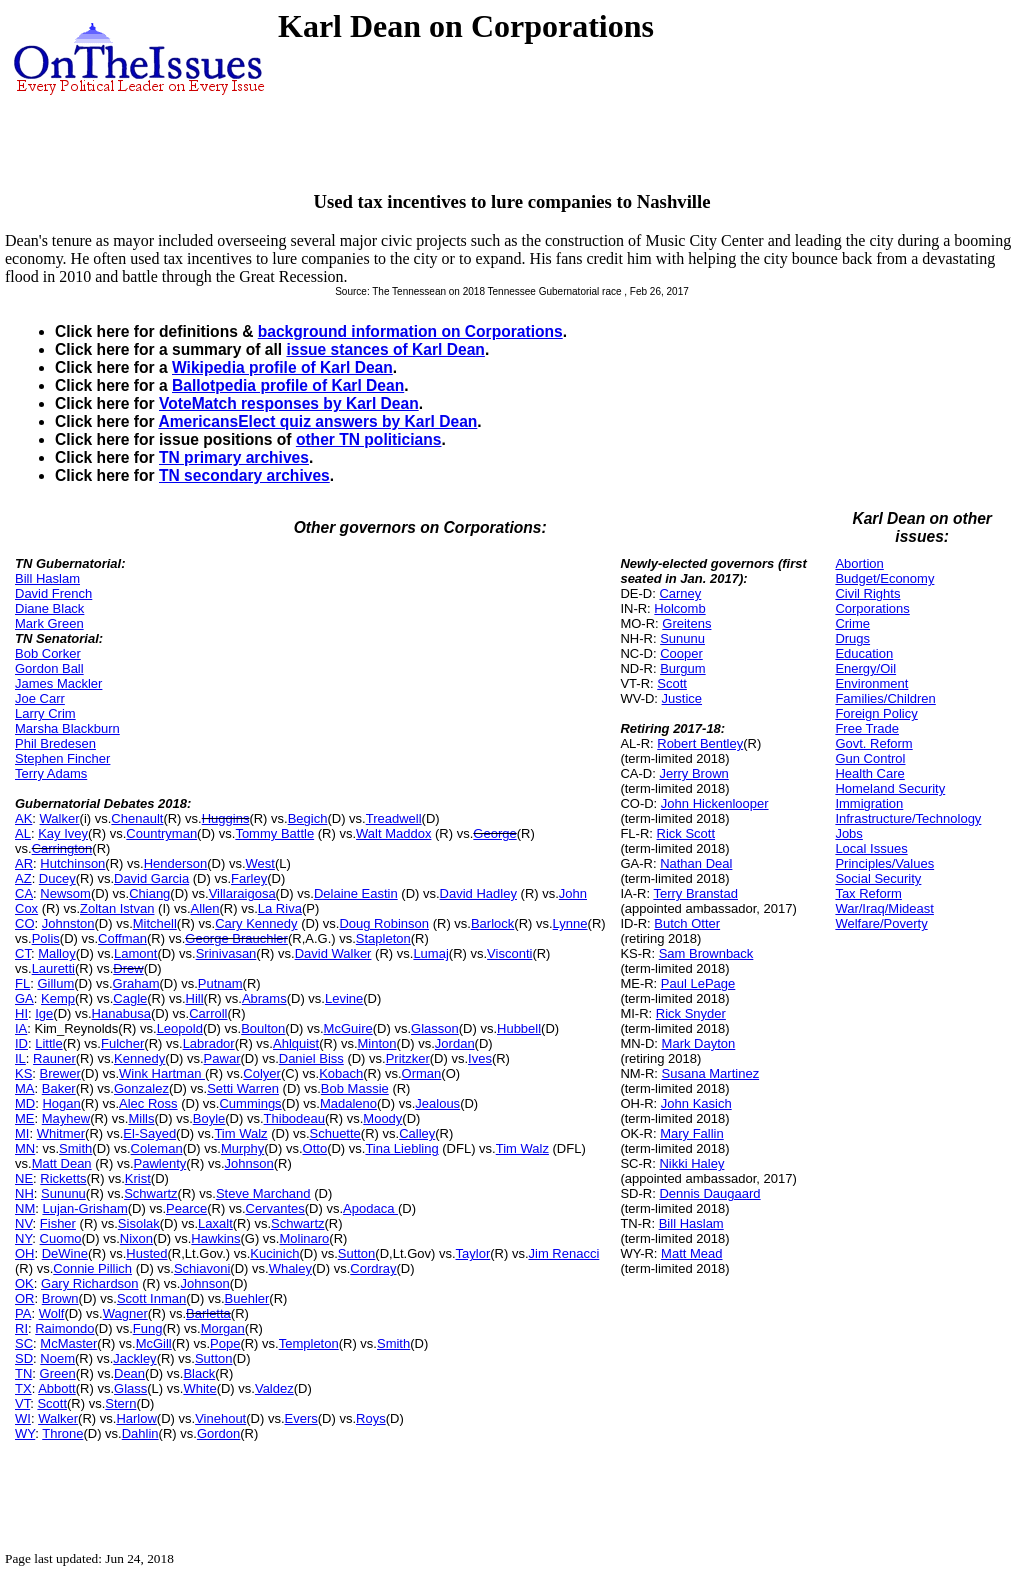  Describe the element at coordinates (311, 1058) in the screenshot. I see `Daniel Biss` at that location.